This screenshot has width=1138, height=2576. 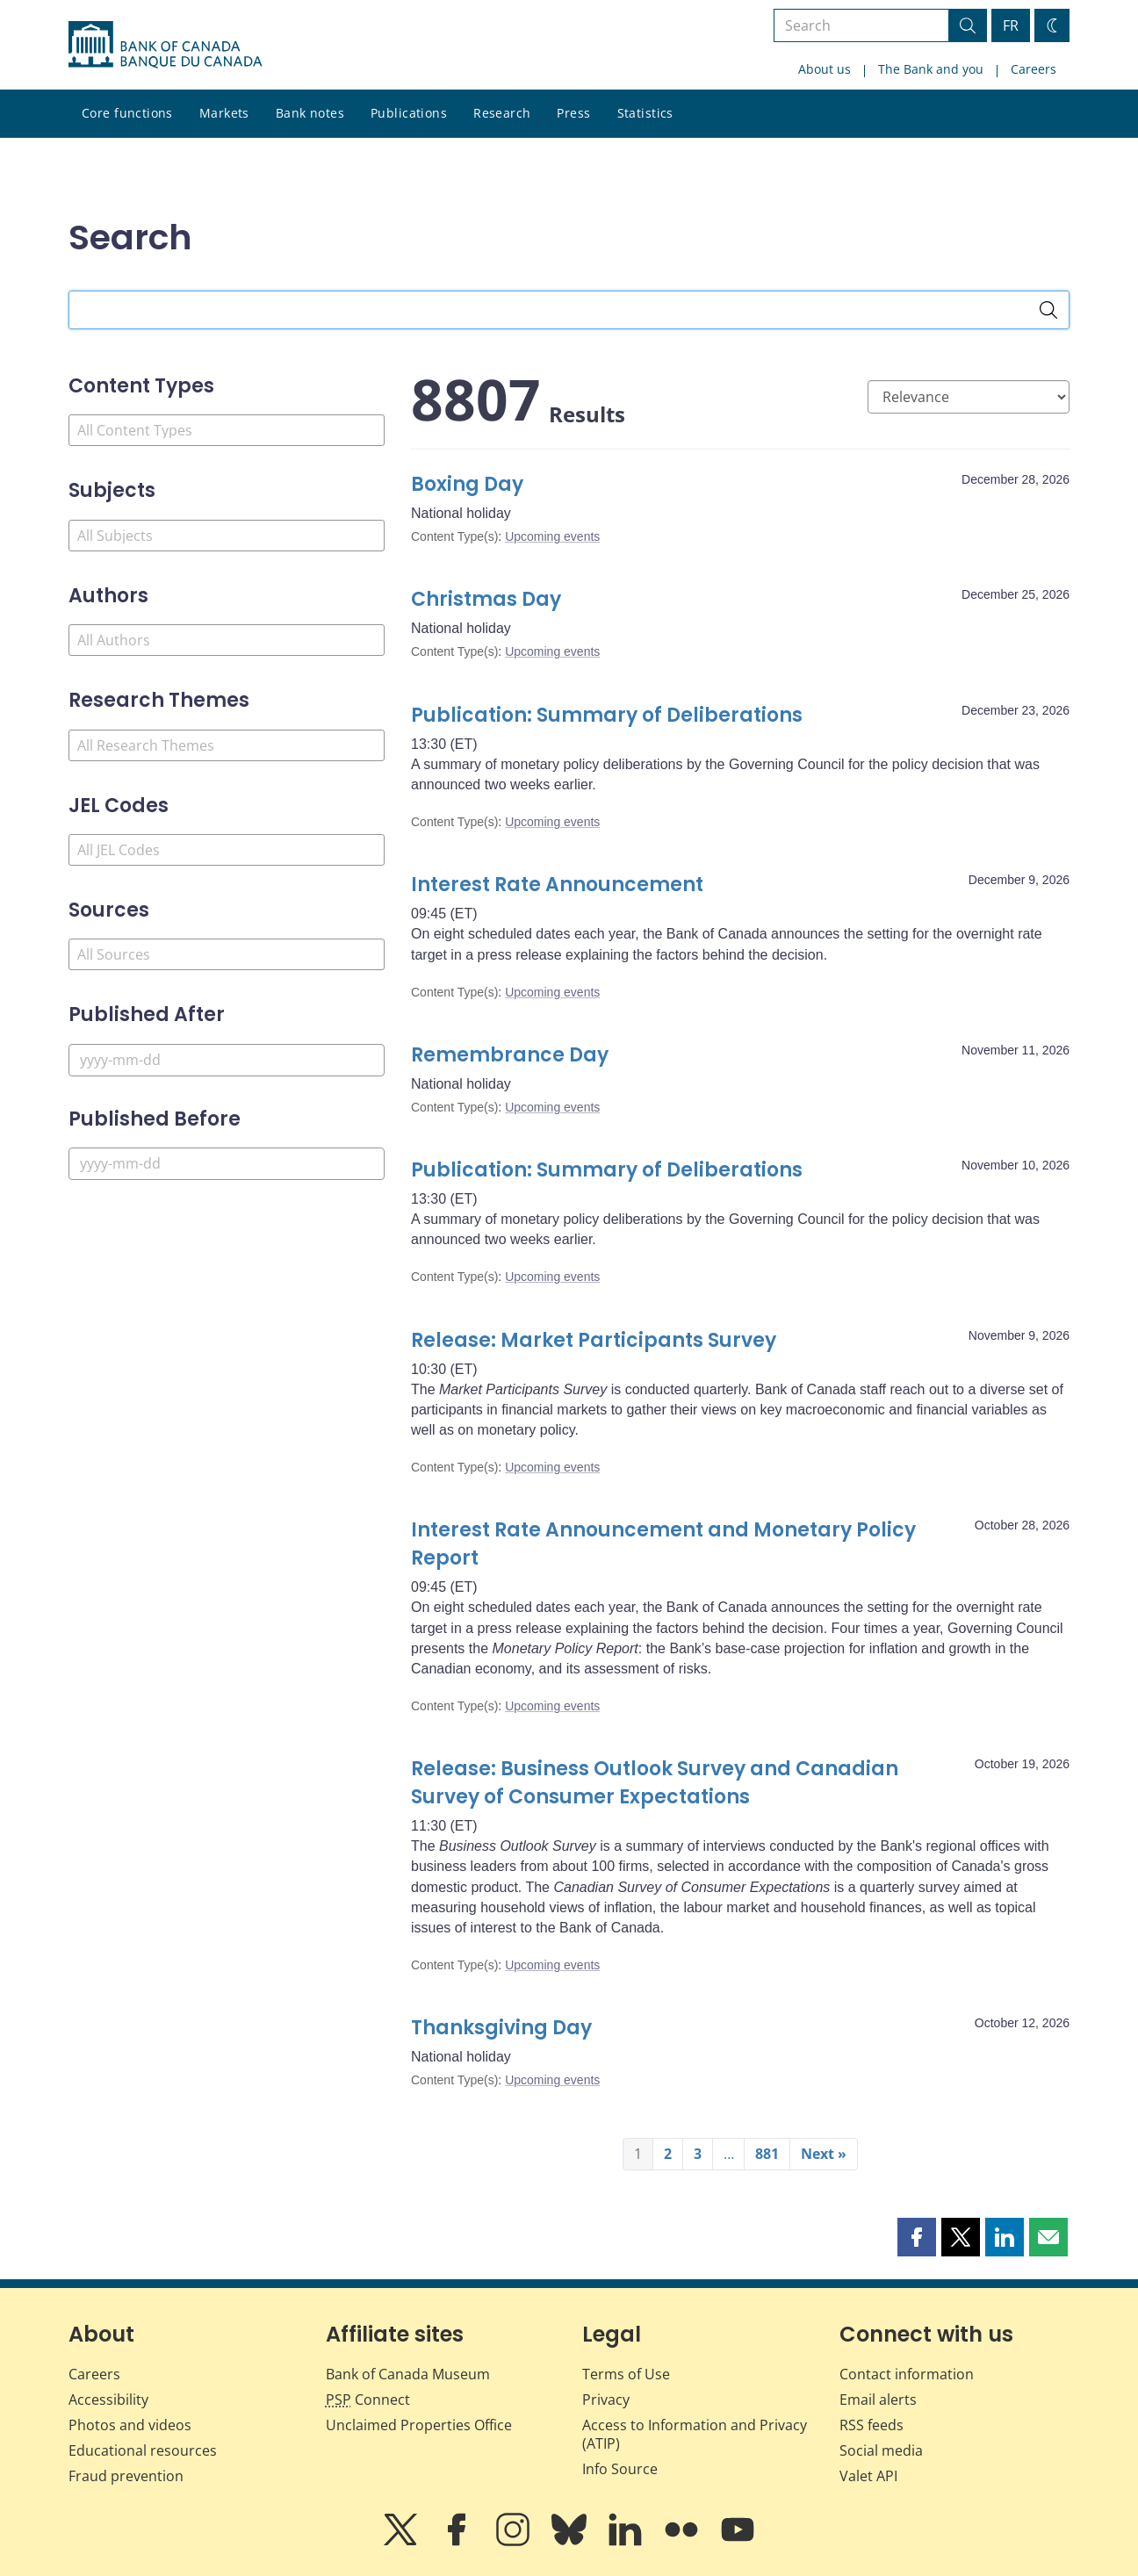 I want to click on [Published After], so click(x=226, y=1060).